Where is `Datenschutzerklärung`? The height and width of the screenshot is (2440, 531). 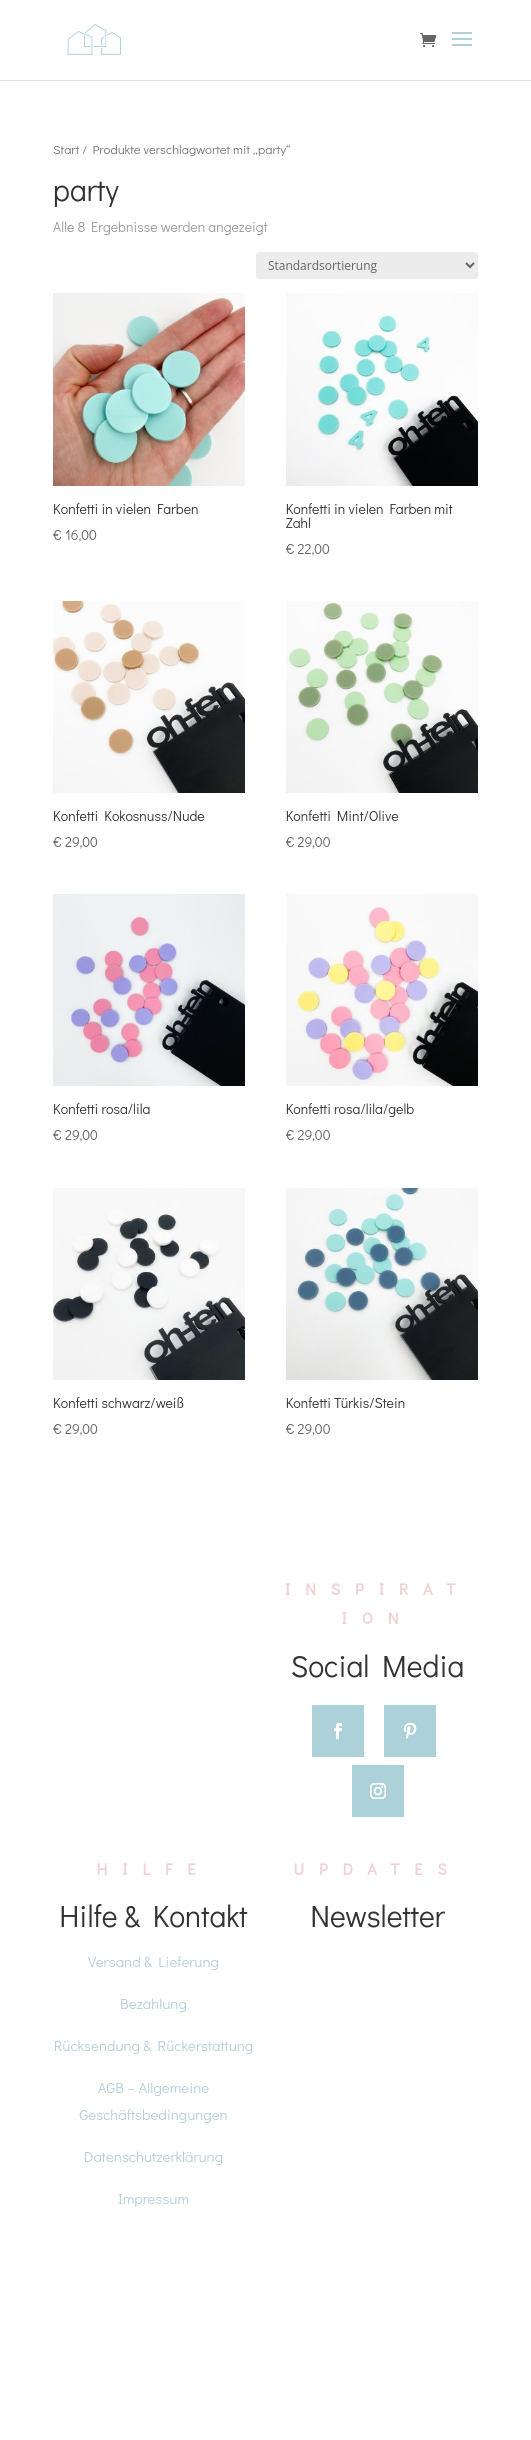 Datenschutzerklärung is located at coordinates (153, 2156).